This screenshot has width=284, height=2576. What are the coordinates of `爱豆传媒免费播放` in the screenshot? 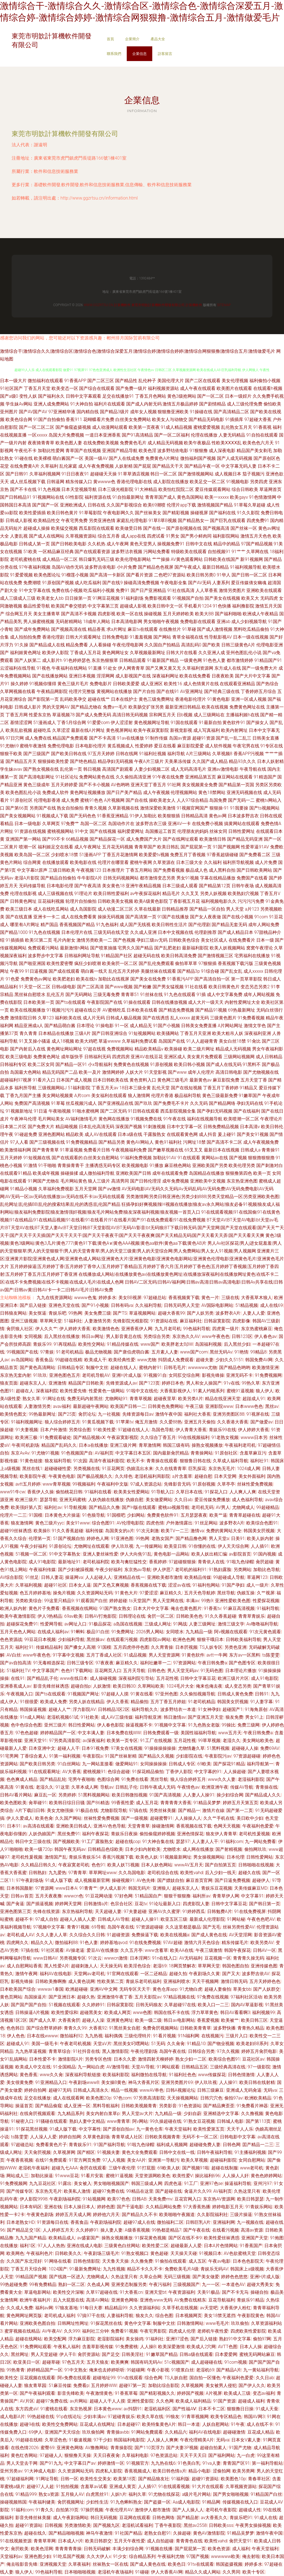 It's located at (212, 1499).